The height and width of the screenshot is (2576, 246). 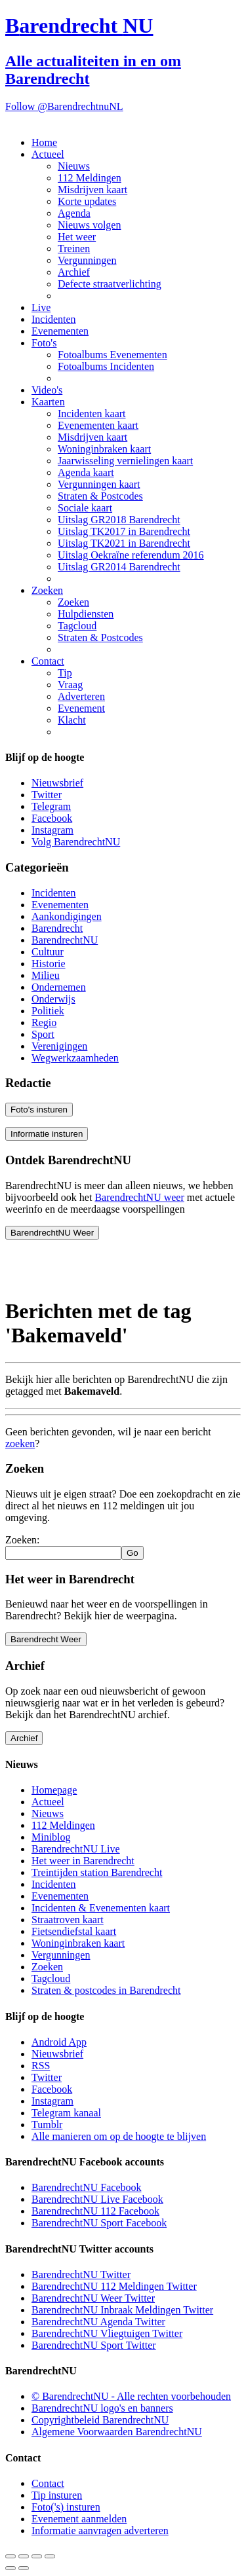 I want to click on BarendrechtNU Inbraak Meldingen Twitter, so click(x=122, y=2309).